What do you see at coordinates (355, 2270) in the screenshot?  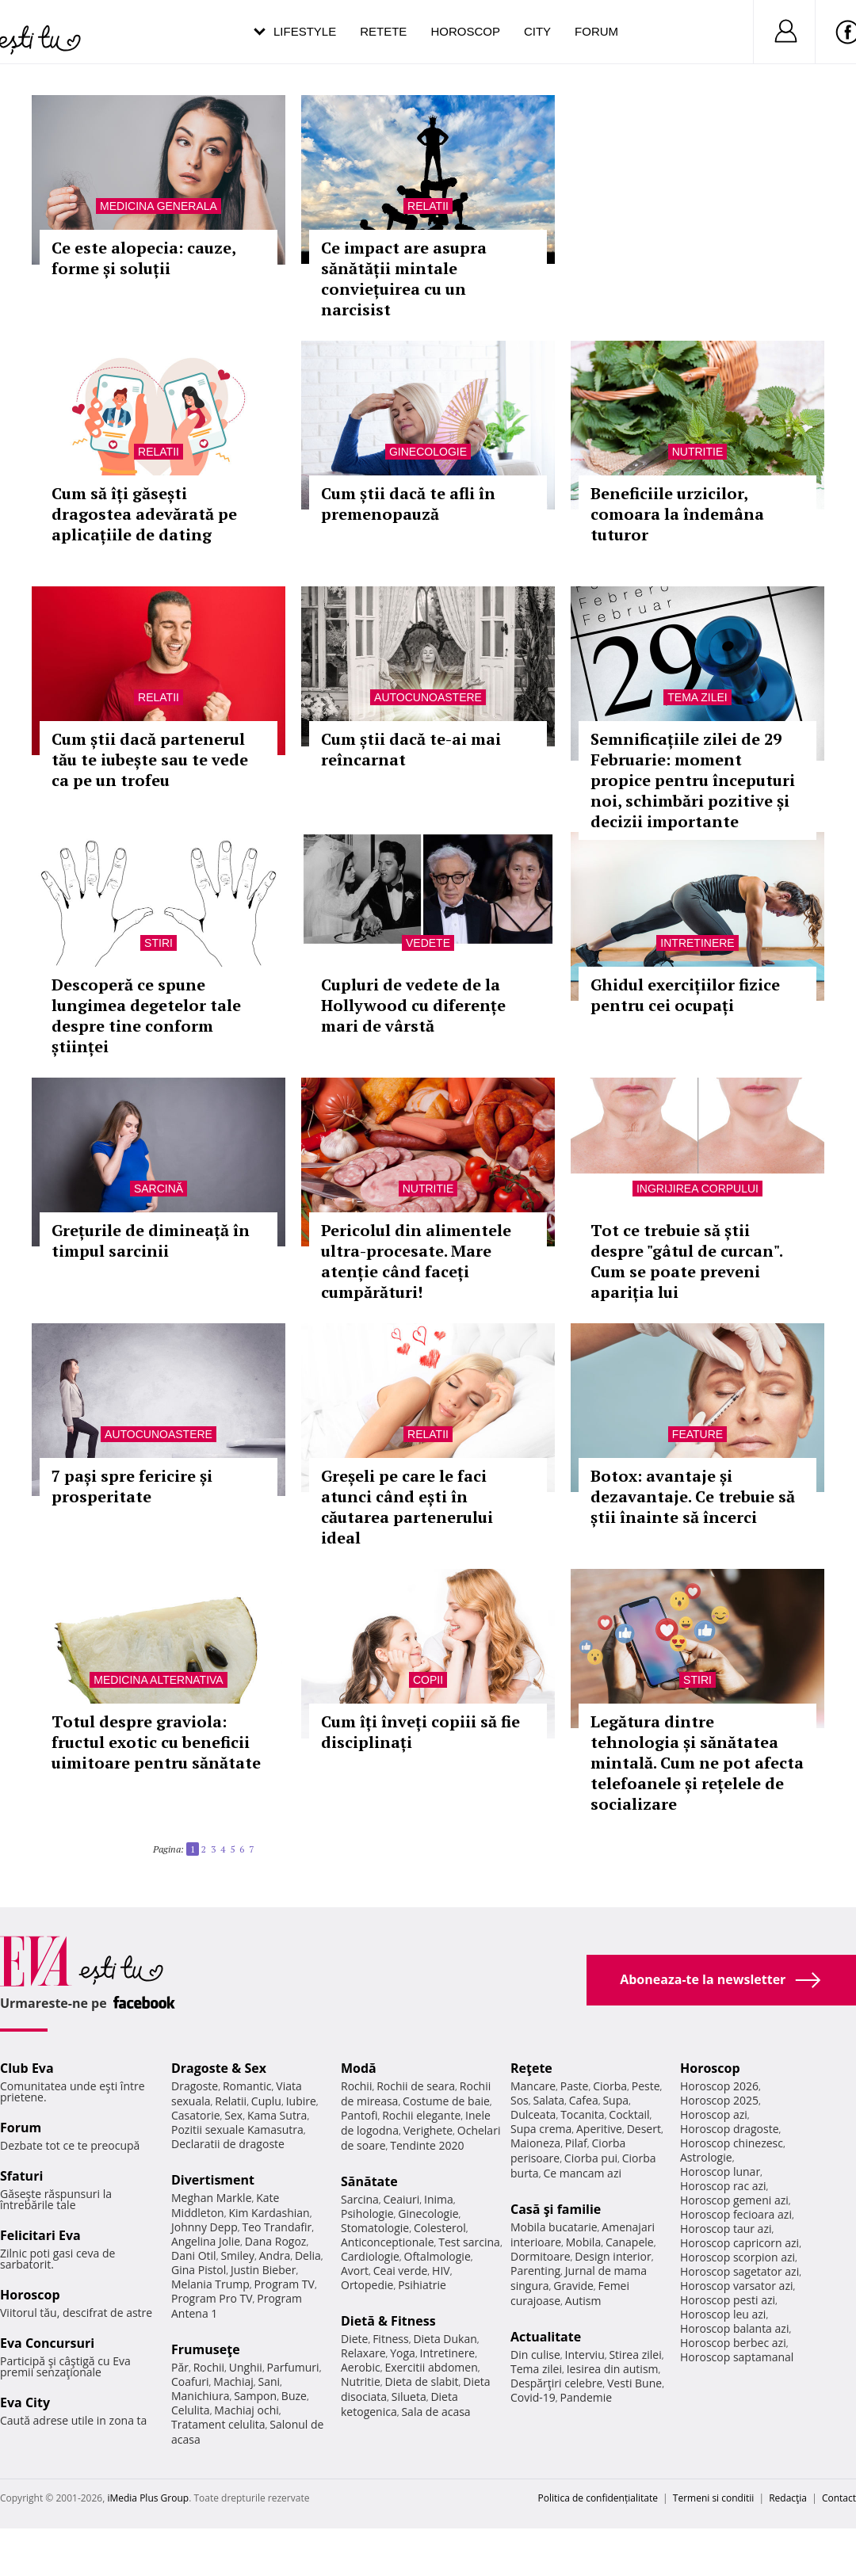 I see `Avort` at bounding box center [355, 2270].